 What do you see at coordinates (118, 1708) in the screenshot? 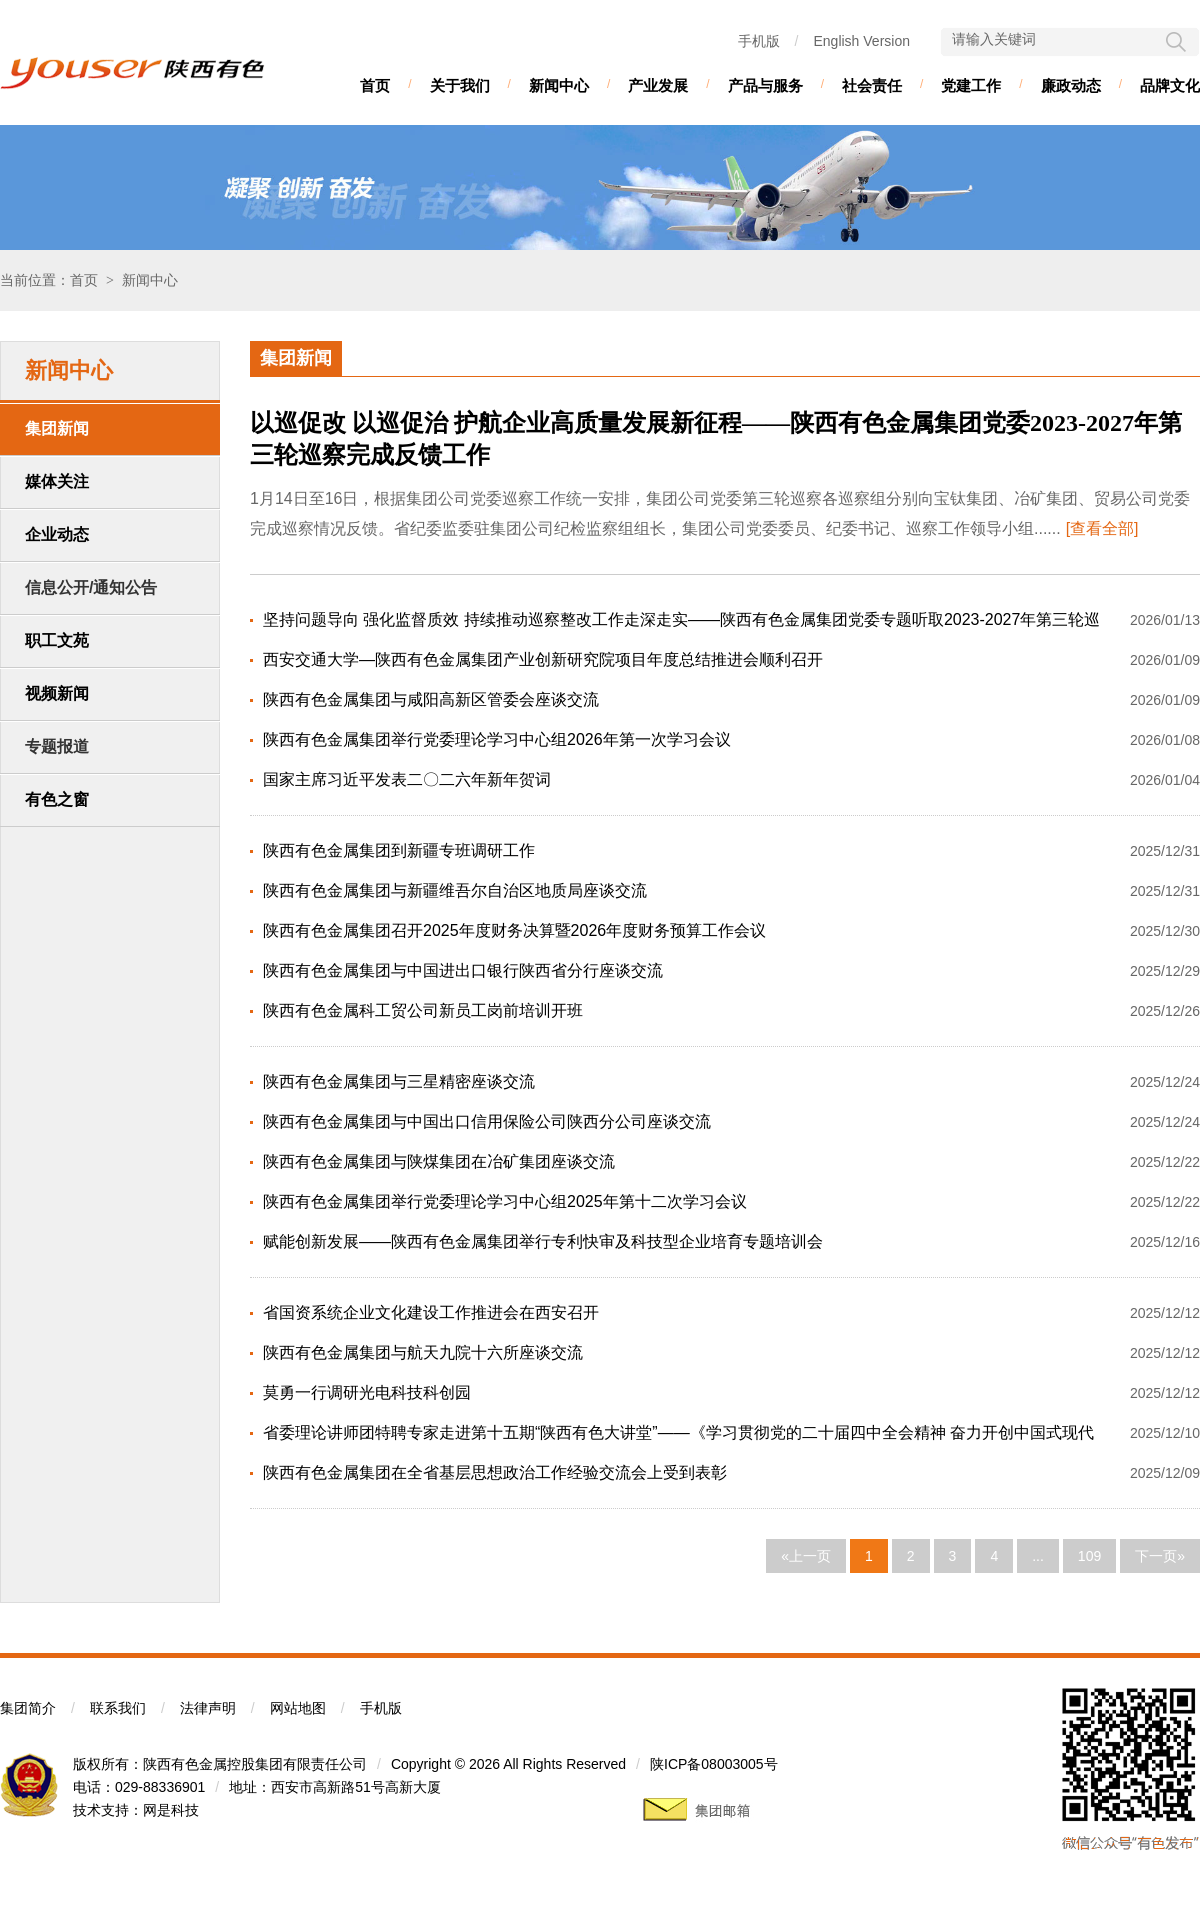
I see `联系我们` at bounding box center [118, 1708].